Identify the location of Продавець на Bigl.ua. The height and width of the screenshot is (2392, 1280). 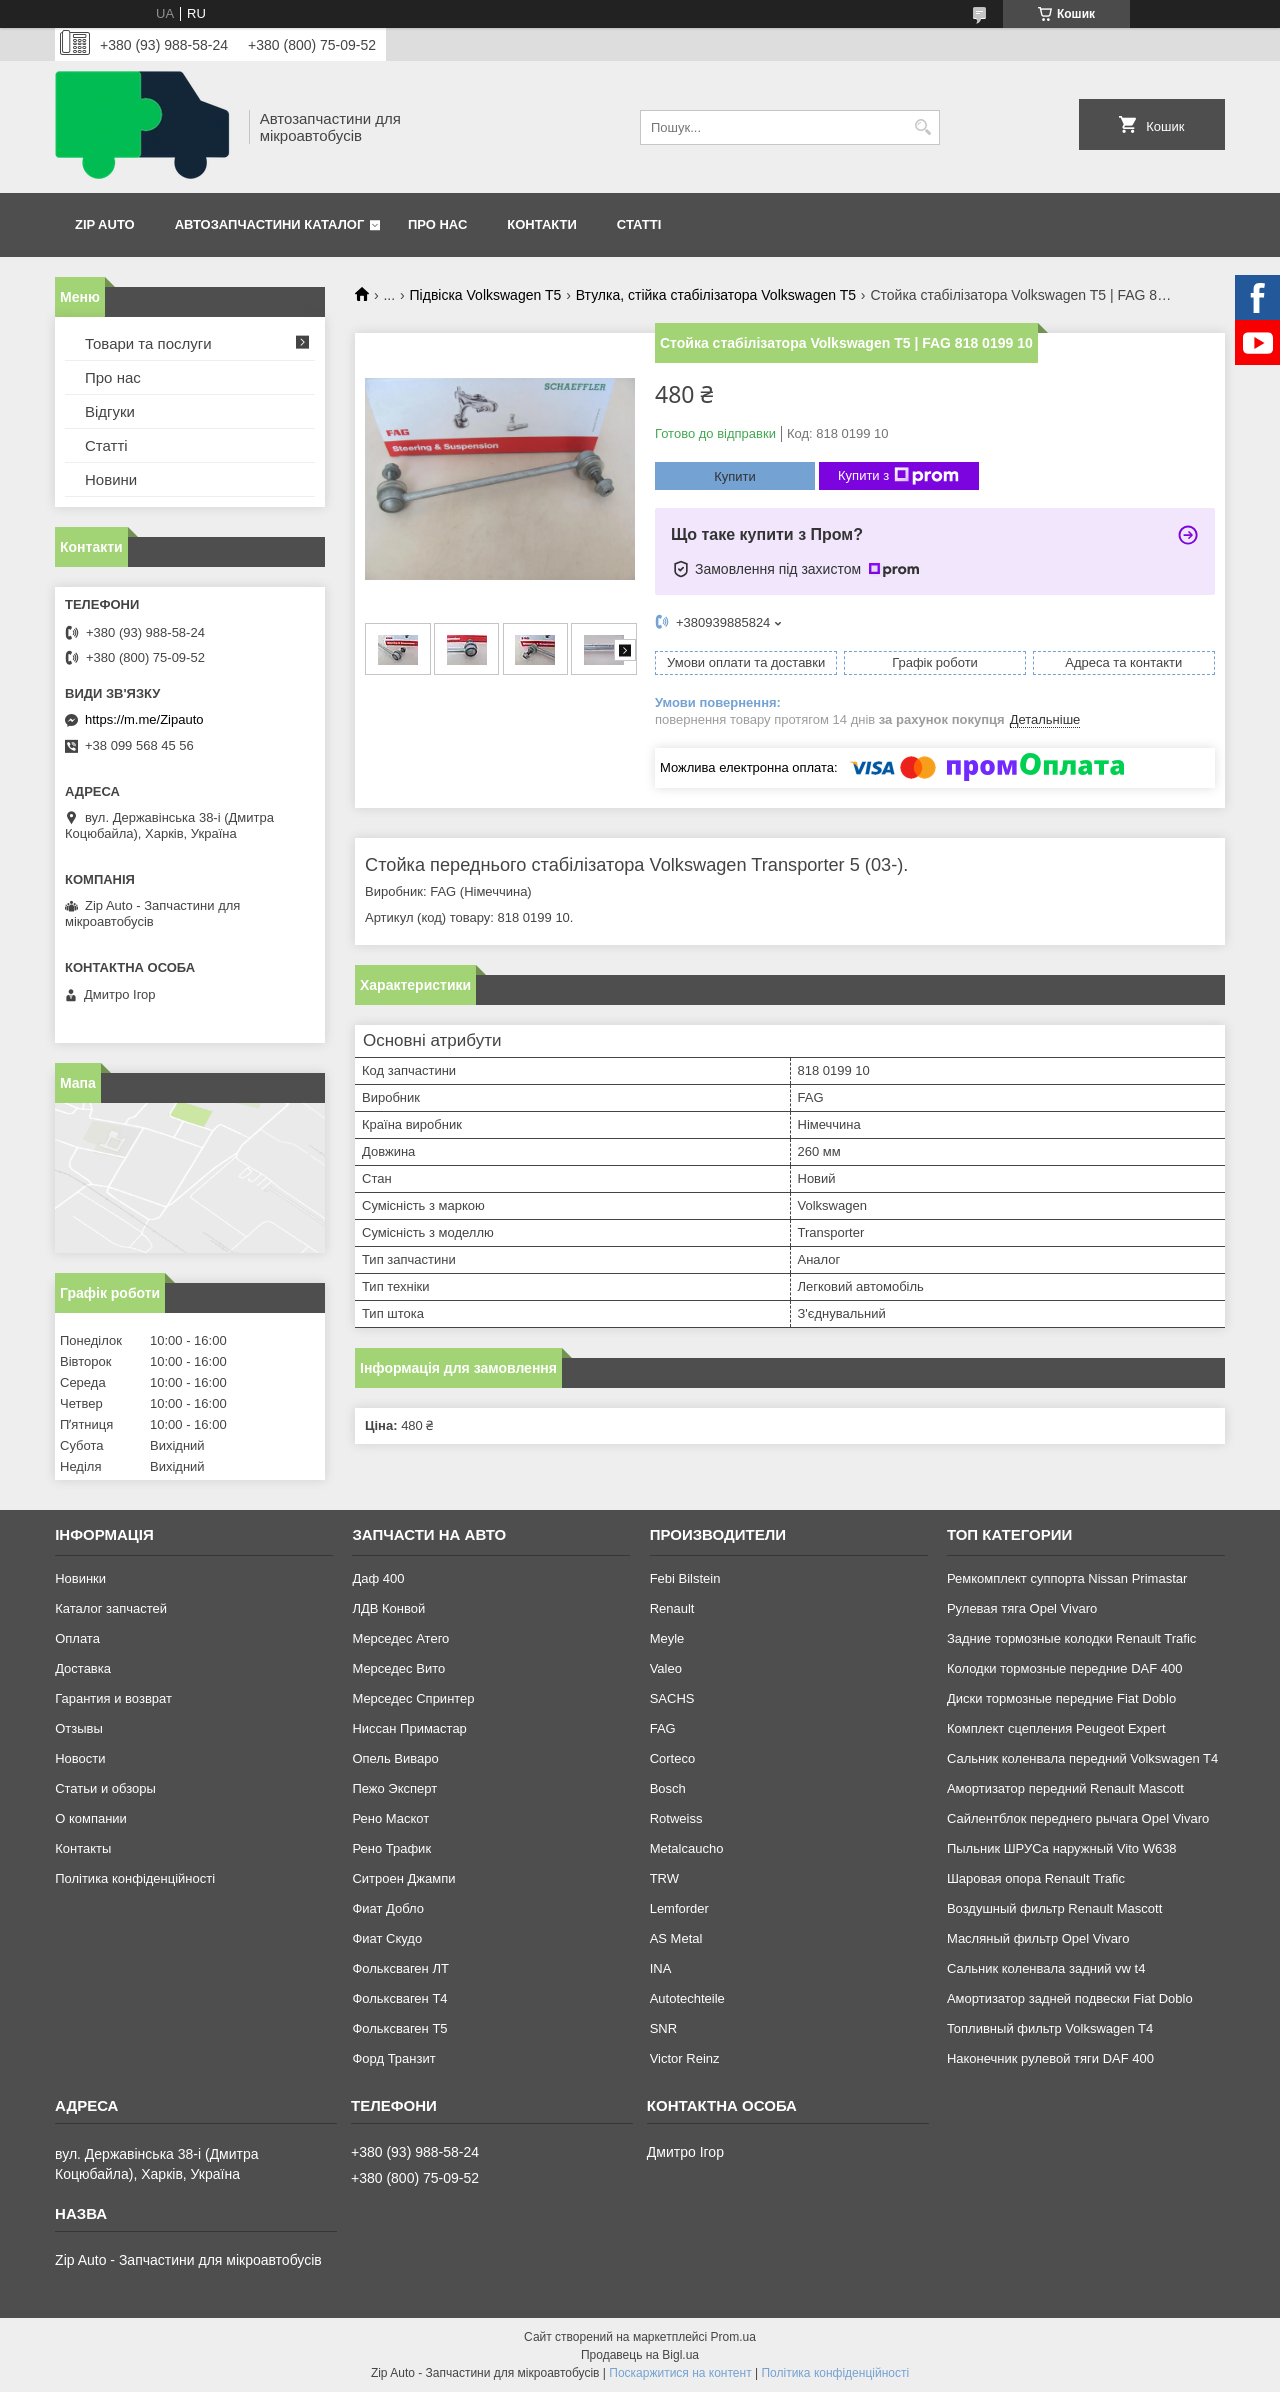
(640, 2355).